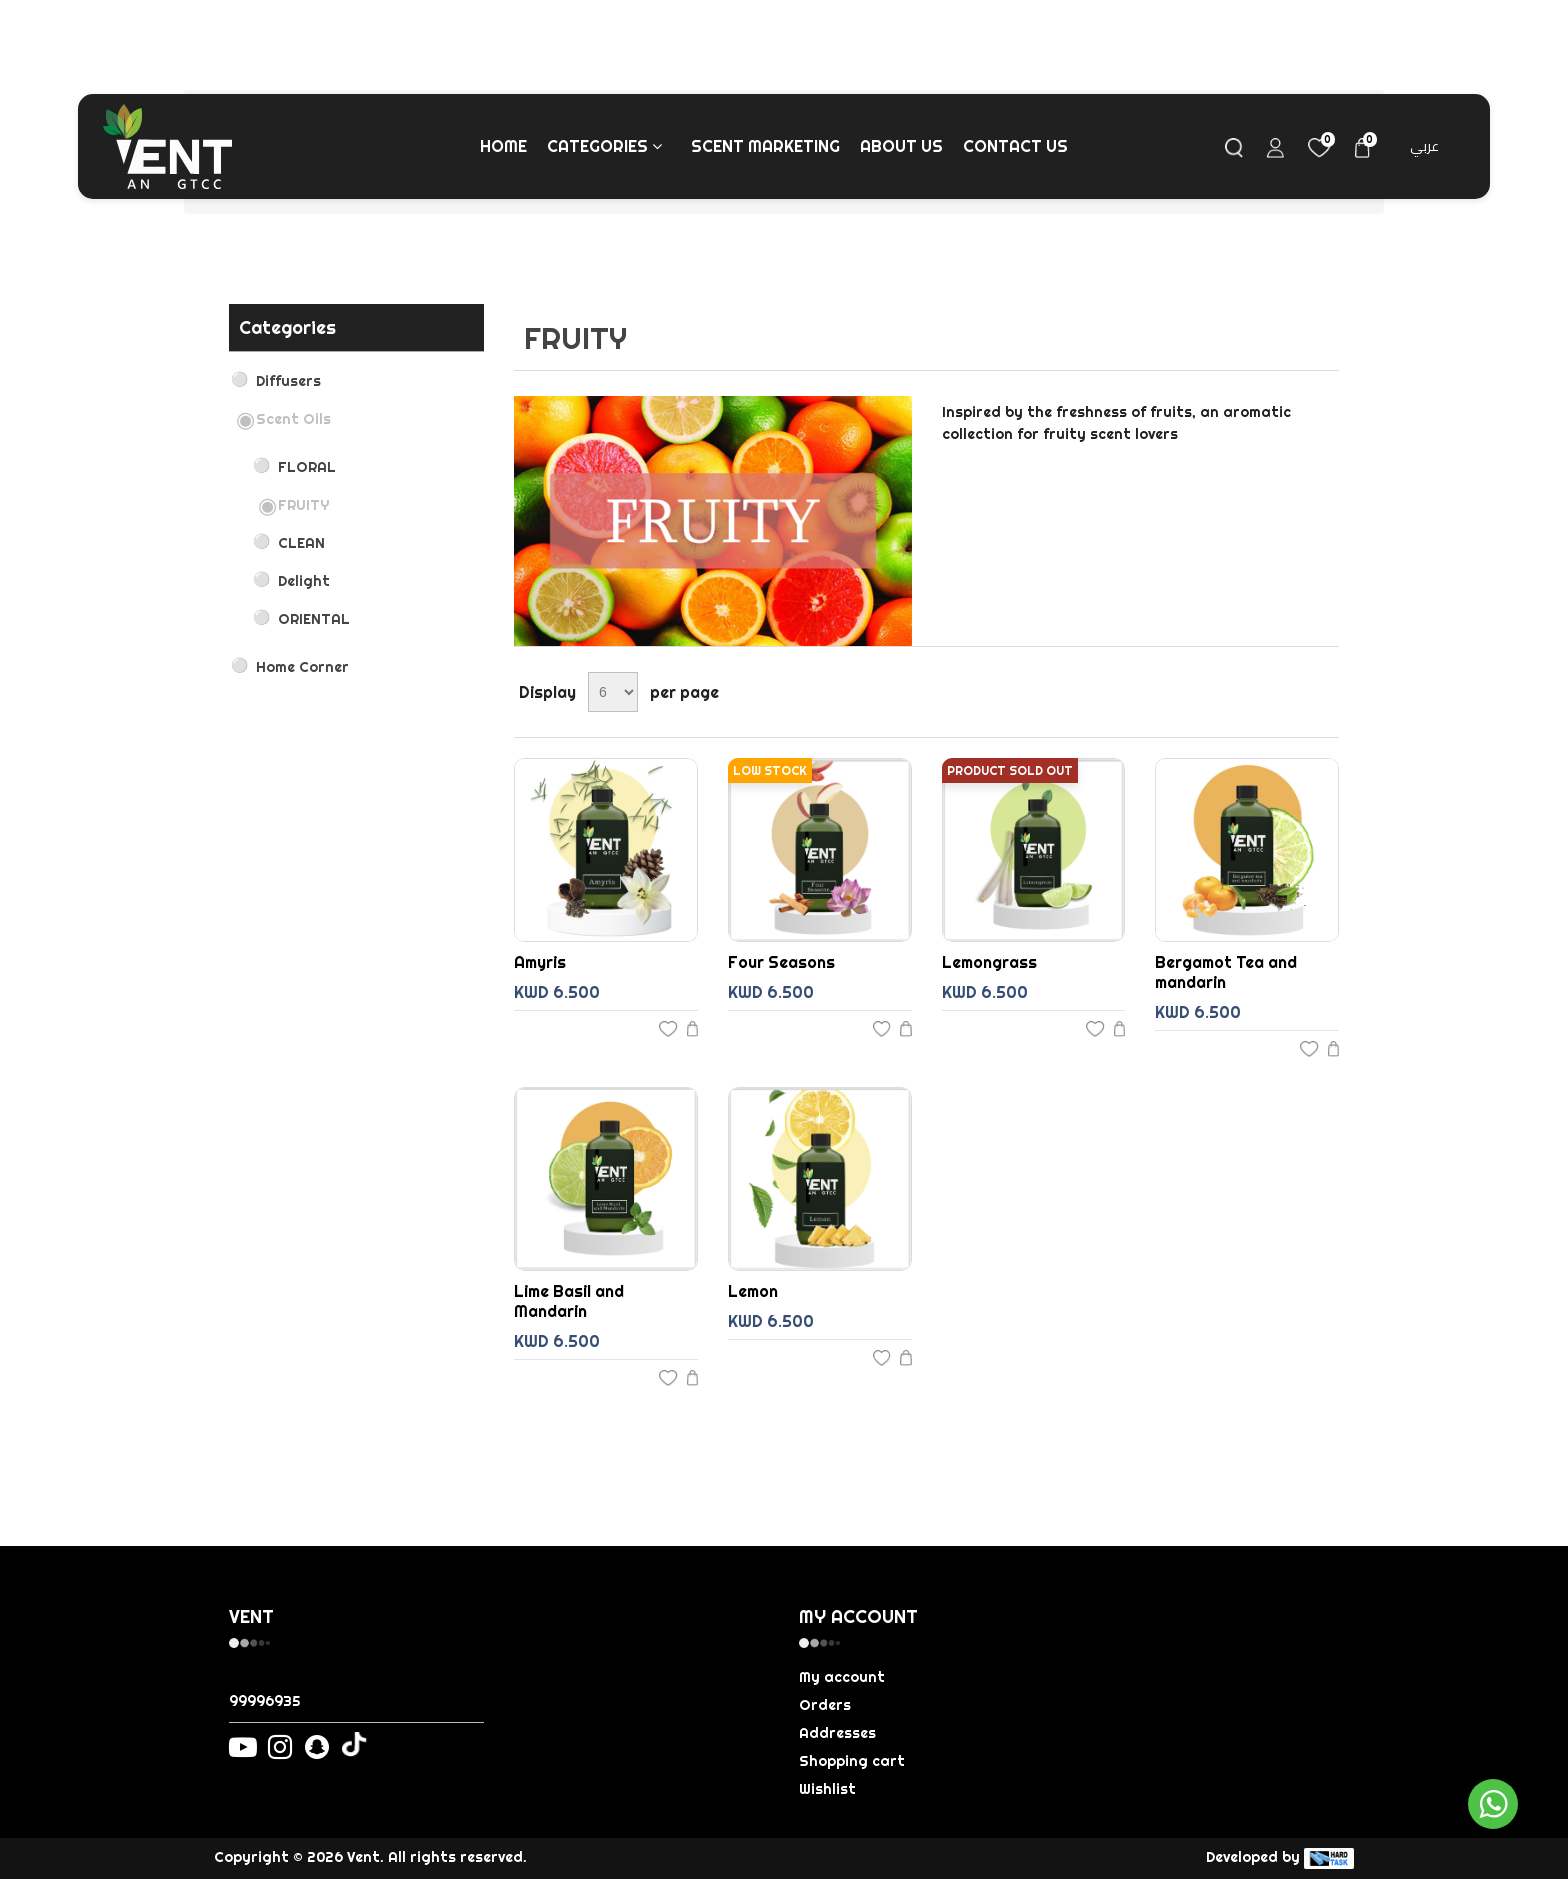 The image size is (1568, 1879). I want to click on Orders, so click(825, 1705).